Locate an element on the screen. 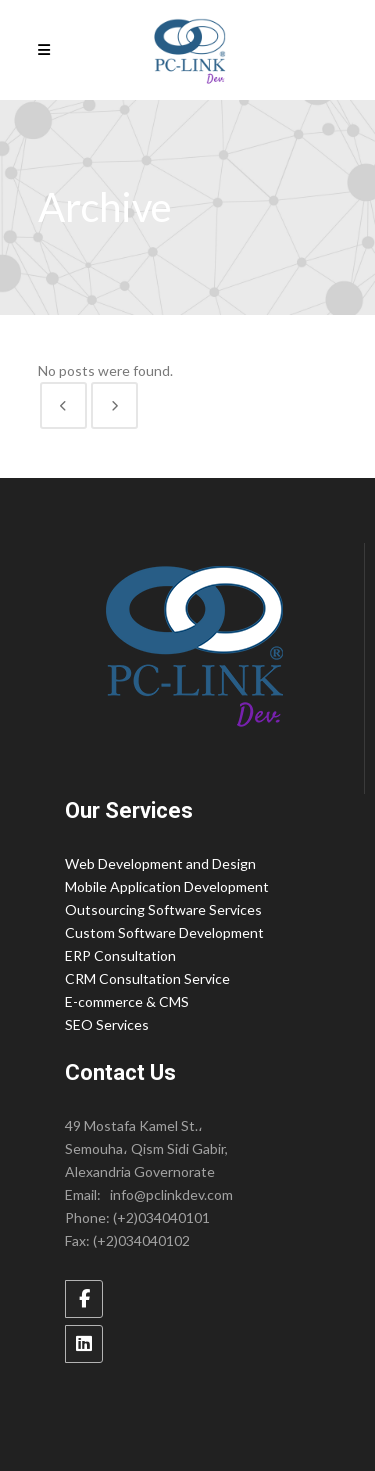 This screenshot has width=375, height=1471. ERP Consultation is located at coordinates (120, 955).